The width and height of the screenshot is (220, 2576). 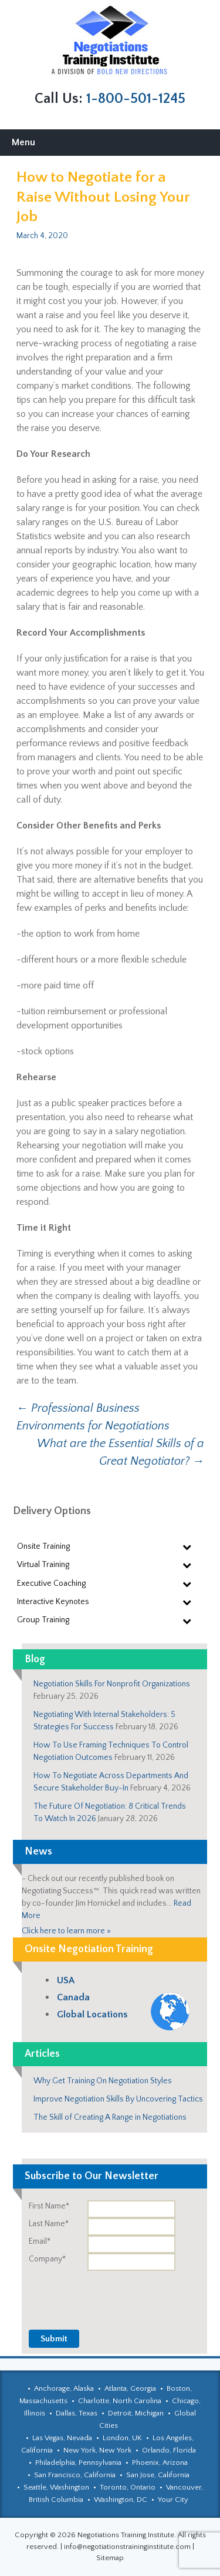 What do you see at coordinates (92, 2014) in the screenshot?
I see `Global Locations` at bounding box center [92, 2014].